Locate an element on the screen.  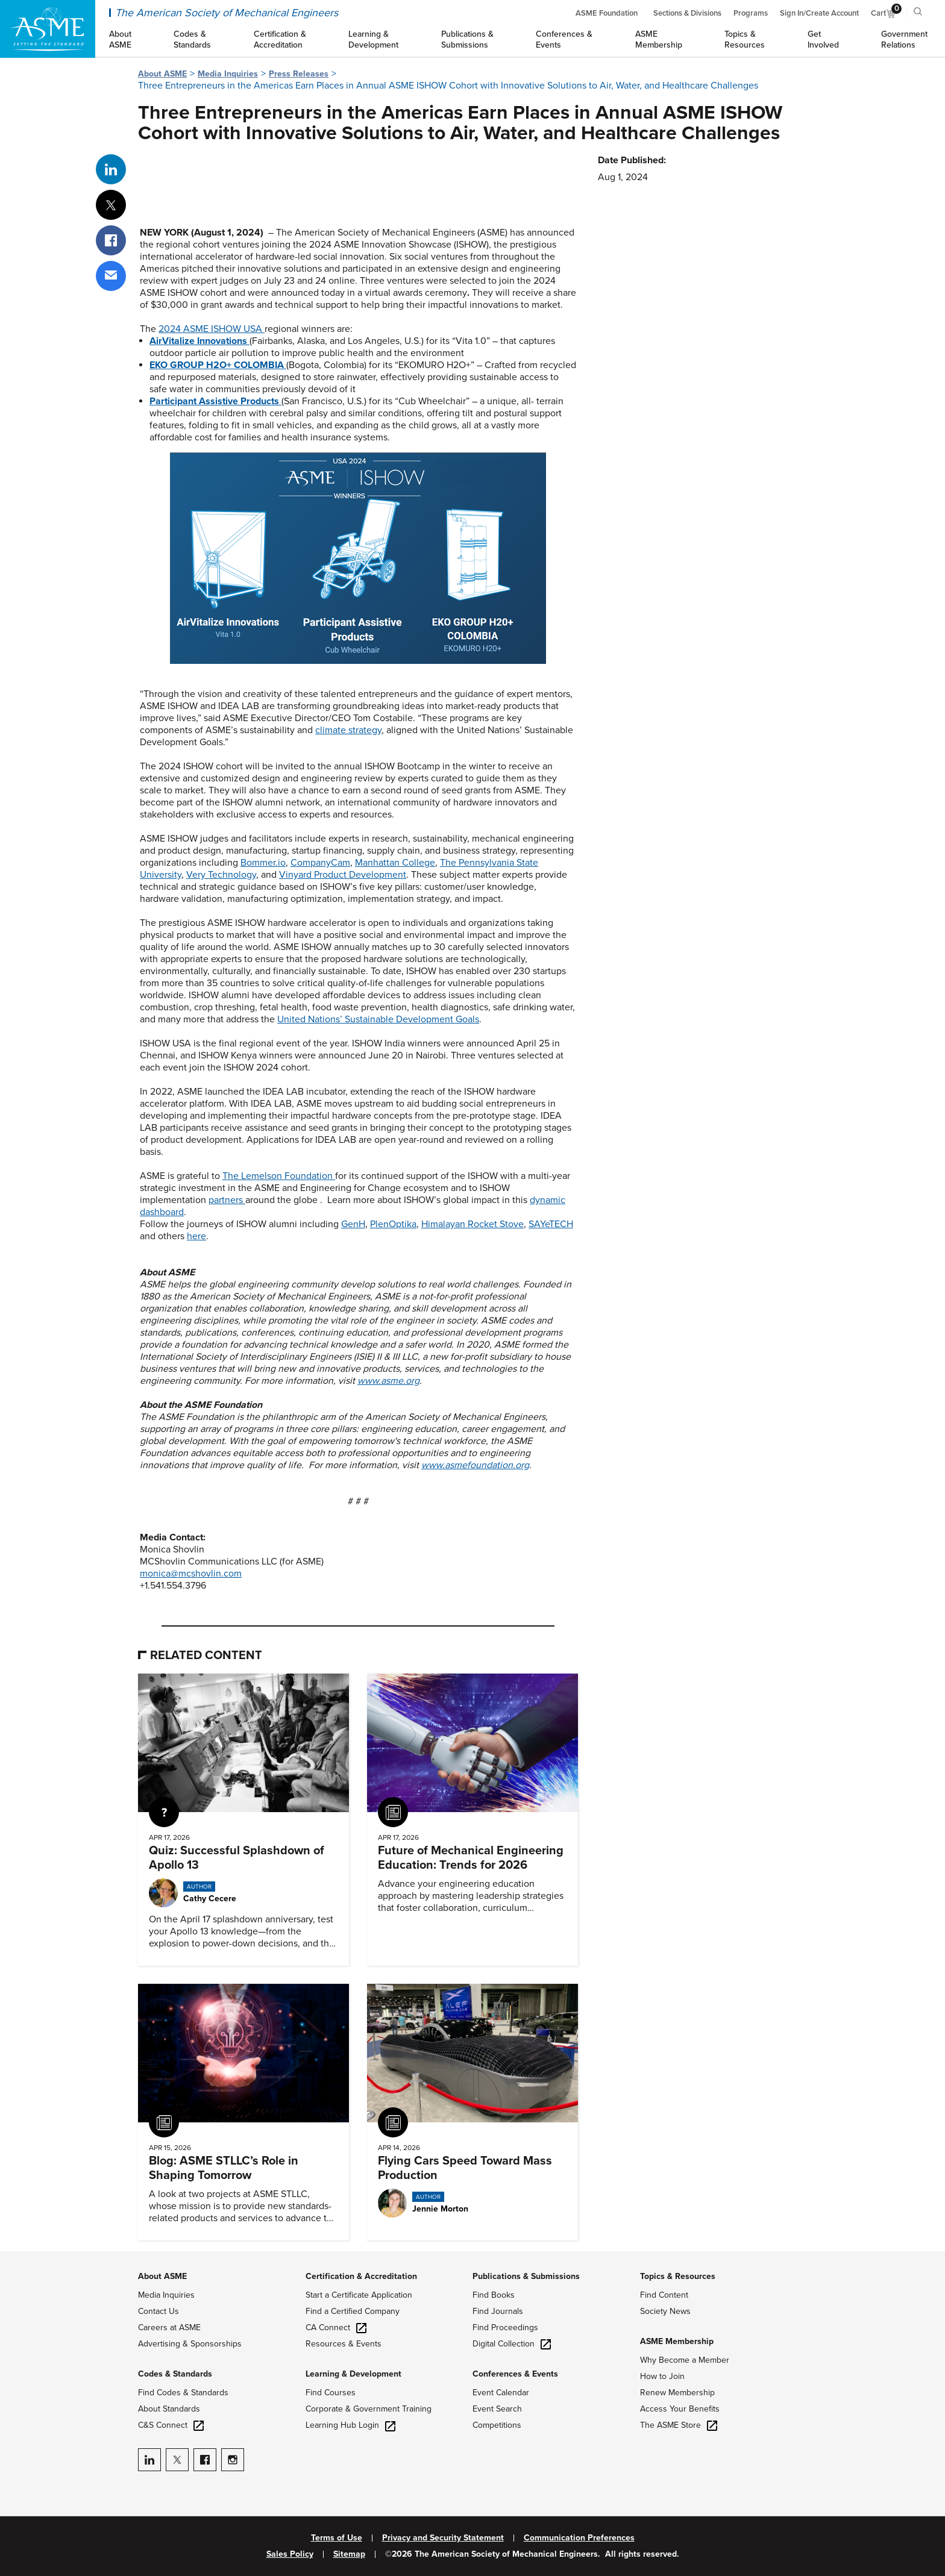
United Nations’ Sustainable Development Goals is located at coordinates (378, 1019).